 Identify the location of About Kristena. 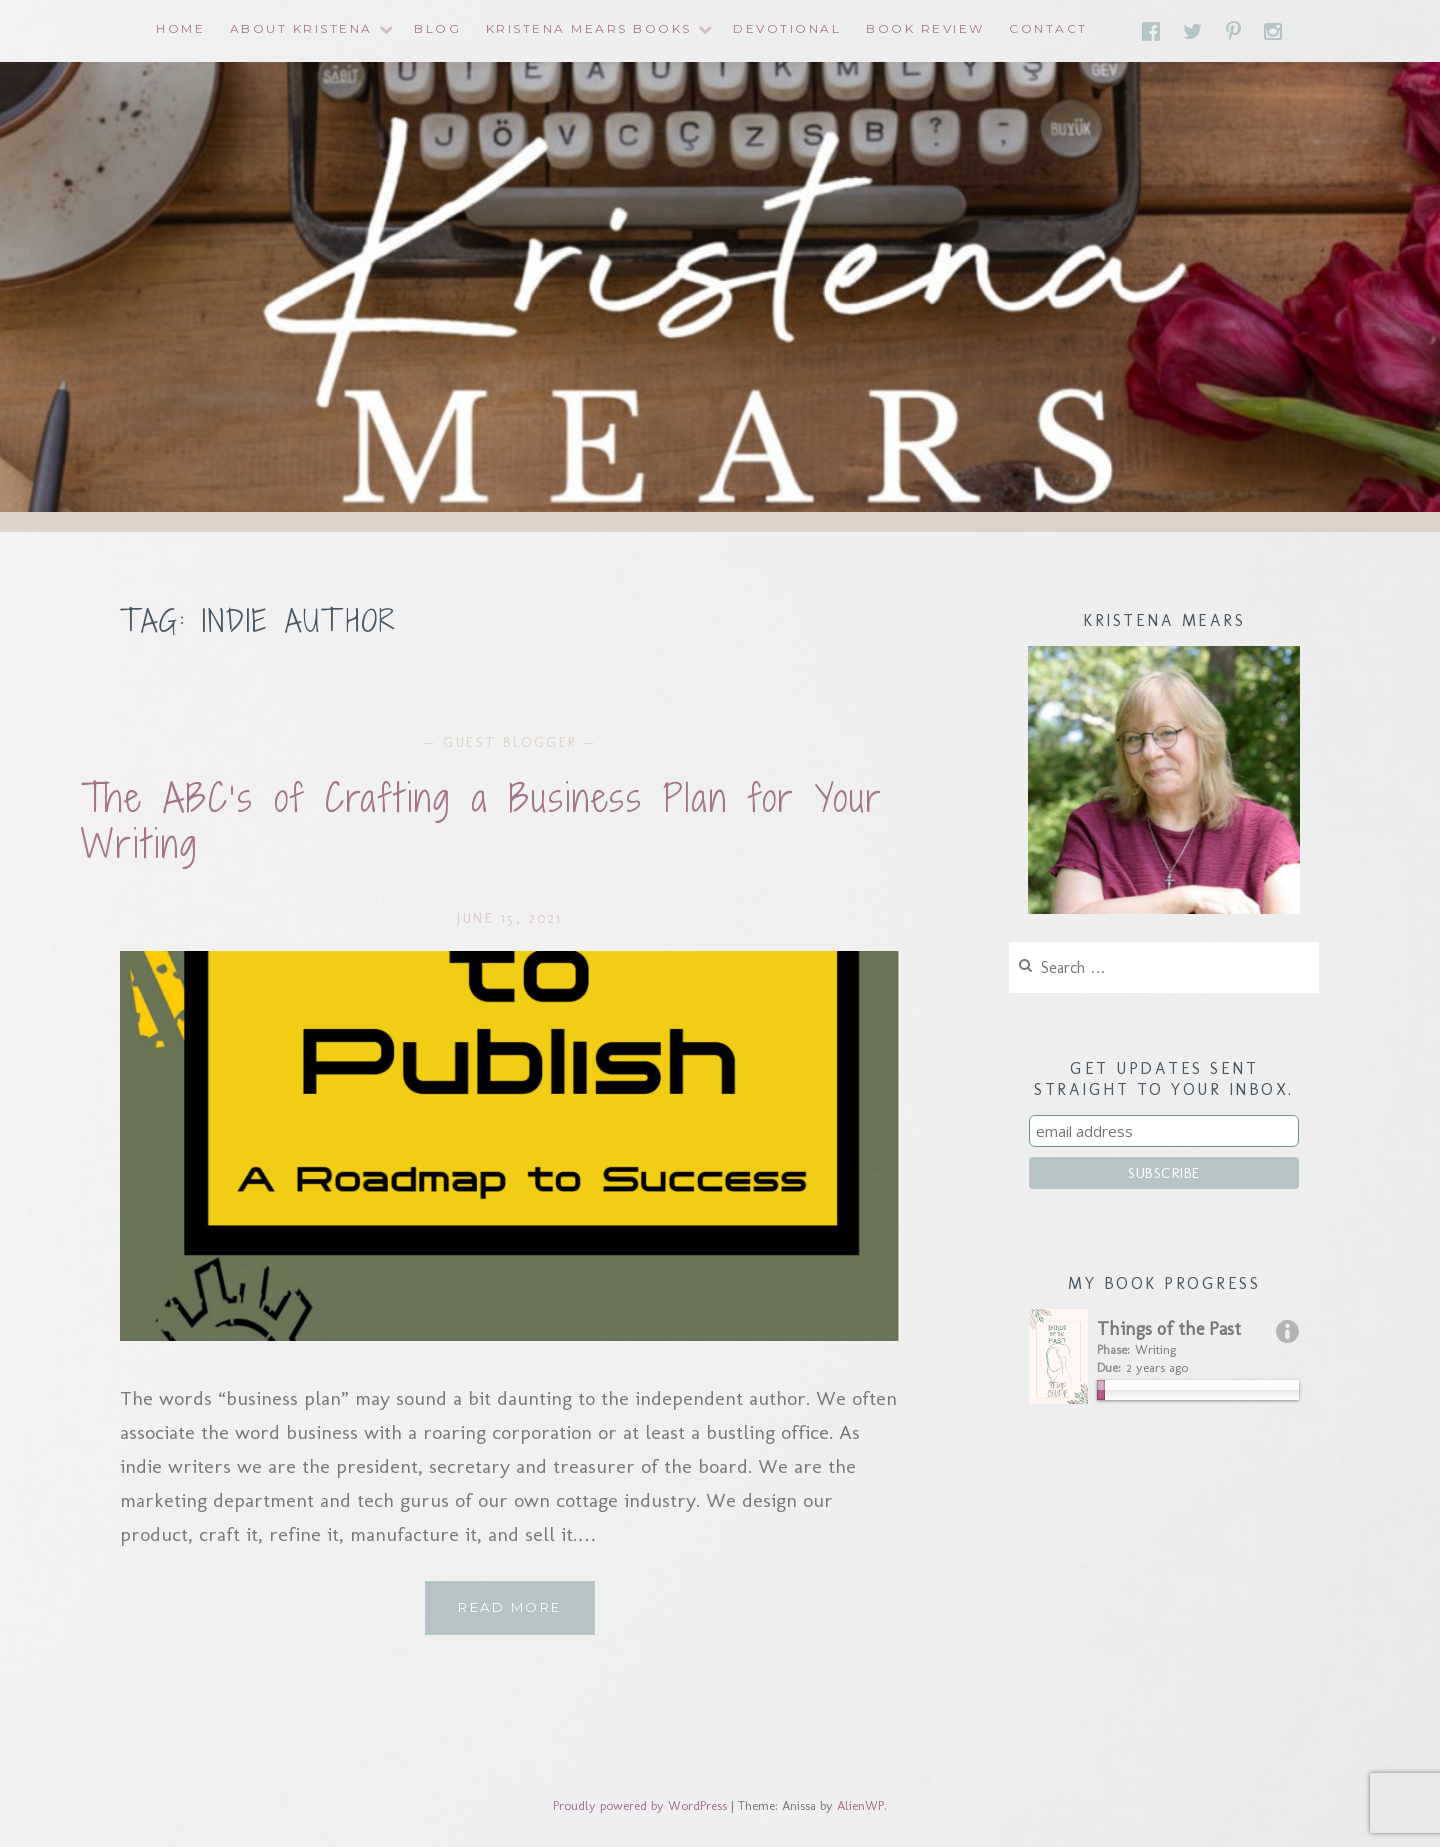
(301, 28).